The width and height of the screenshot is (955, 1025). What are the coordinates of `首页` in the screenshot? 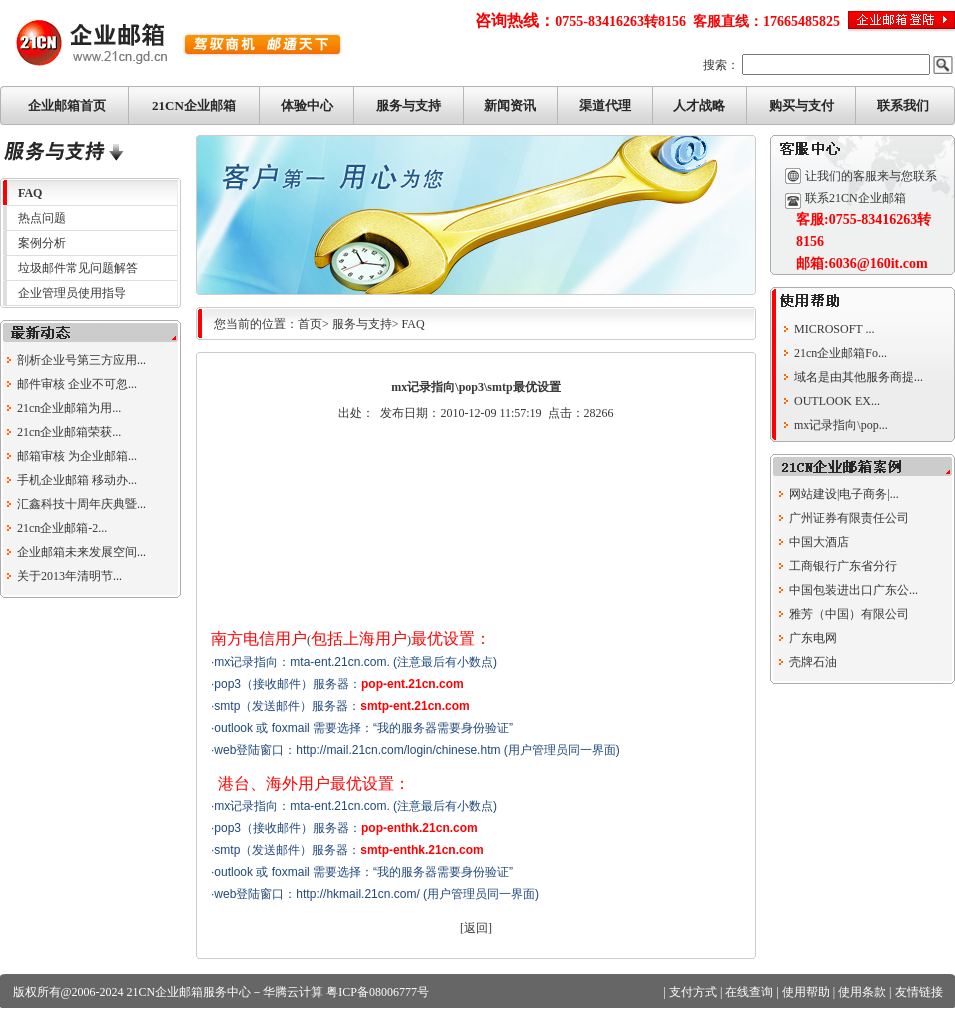 It's located at (310, 324).